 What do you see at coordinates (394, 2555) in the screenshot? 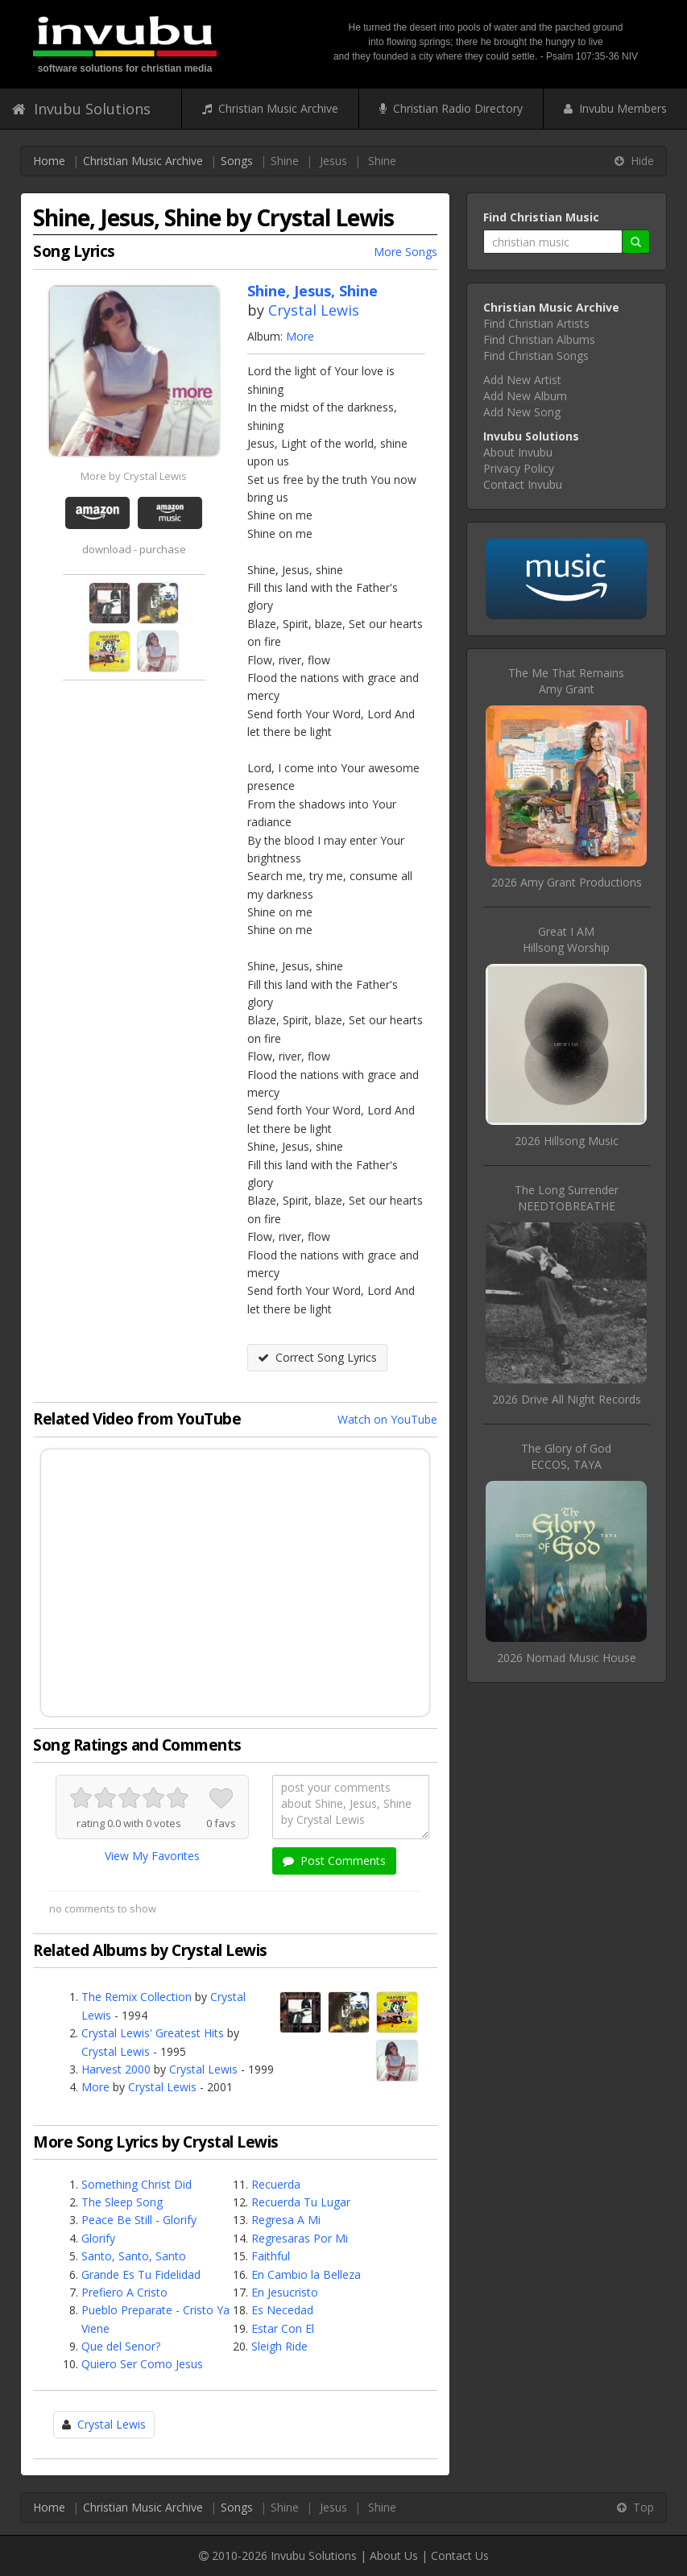
I see `About Us` at bounding box center [394, 2555].